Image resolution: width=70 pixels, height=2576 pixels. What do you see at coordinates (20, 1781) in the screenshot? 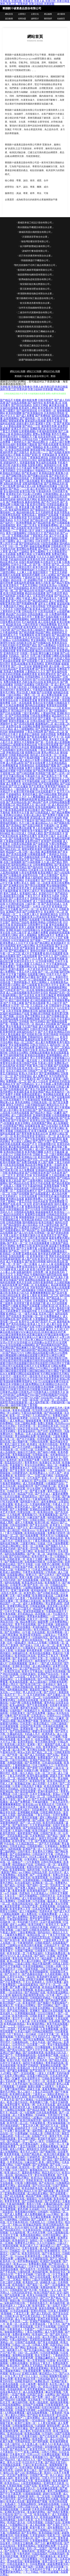
I see `成人无码毛片` at bounding box center [20, 1781].